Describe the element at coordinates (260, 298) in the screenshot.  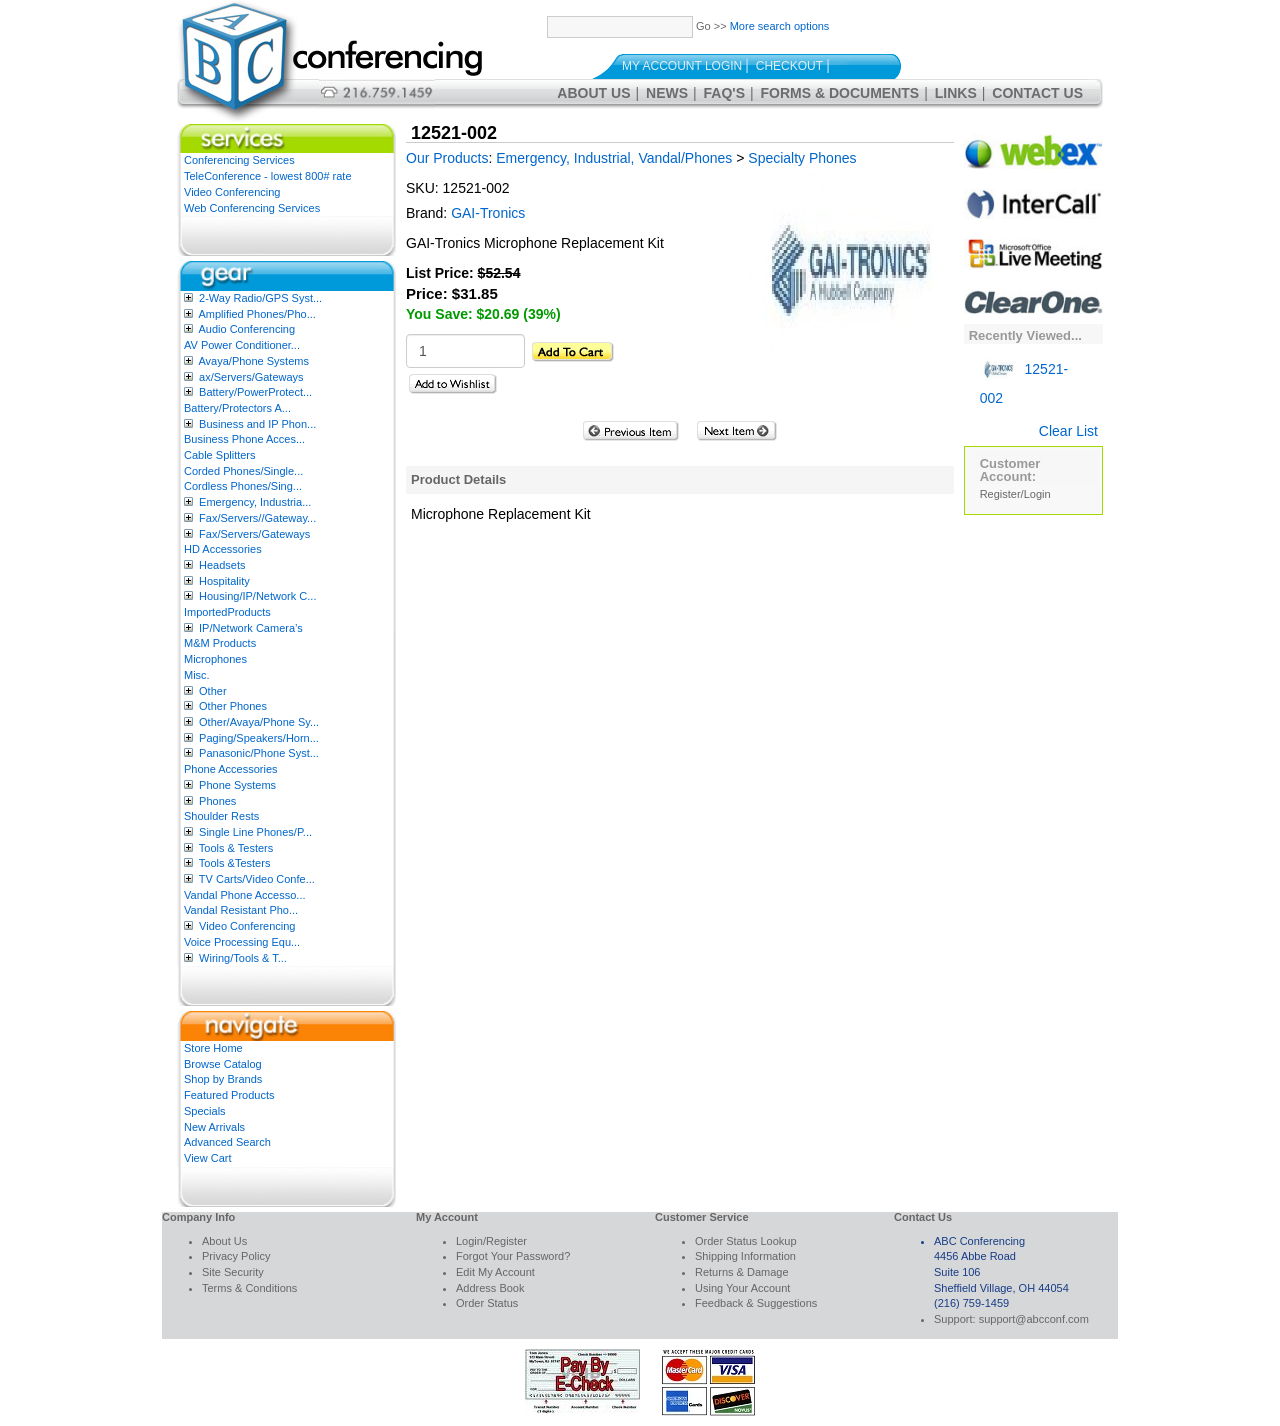
I see `2-Way Radio/GPS Syst...` at that location.